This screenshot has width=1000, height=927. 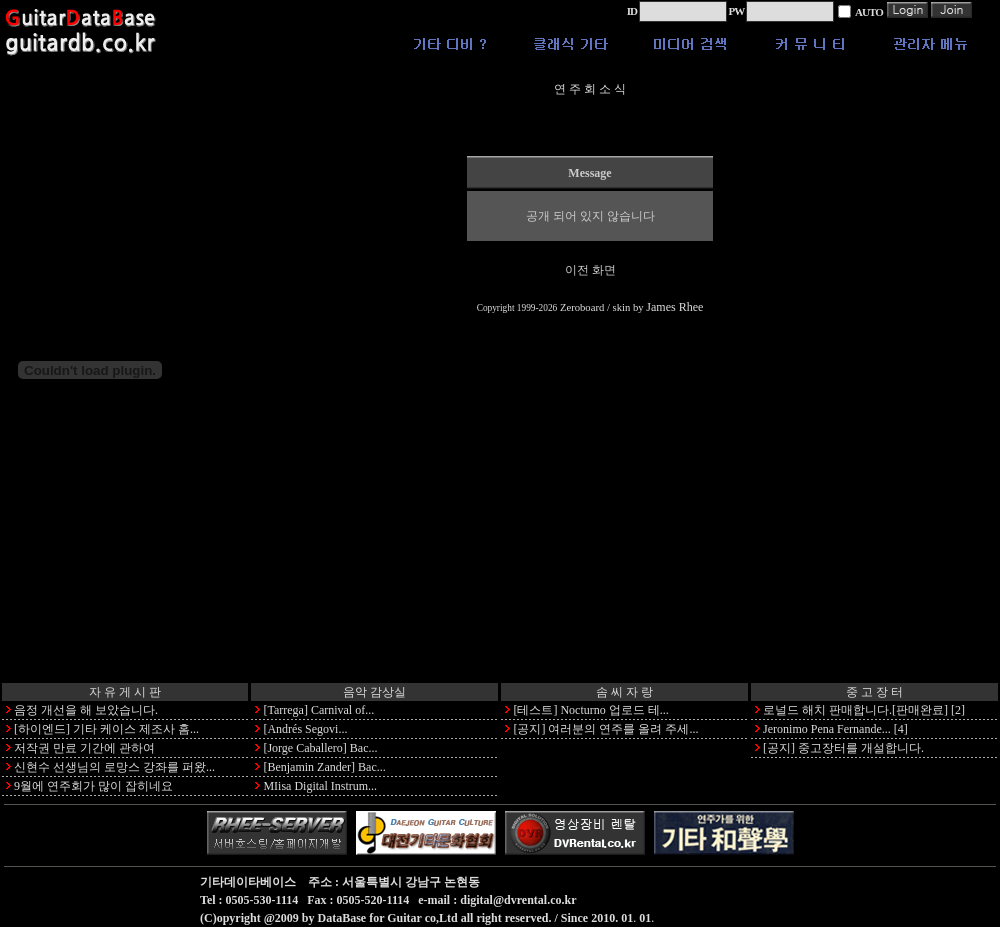 I want to click on [하이엔드] 기타 케이스 제조사 홈..., so click(x=106, y=729).